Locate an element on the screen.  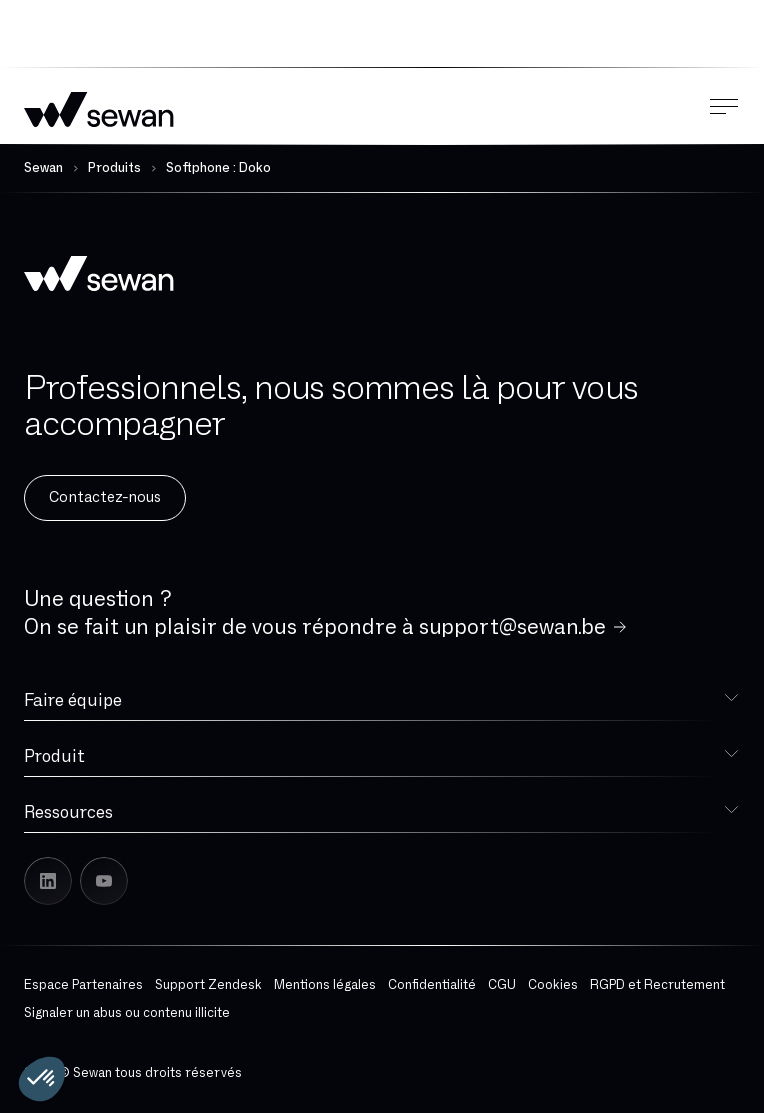
[button] is located at coordinates (42, 1079).